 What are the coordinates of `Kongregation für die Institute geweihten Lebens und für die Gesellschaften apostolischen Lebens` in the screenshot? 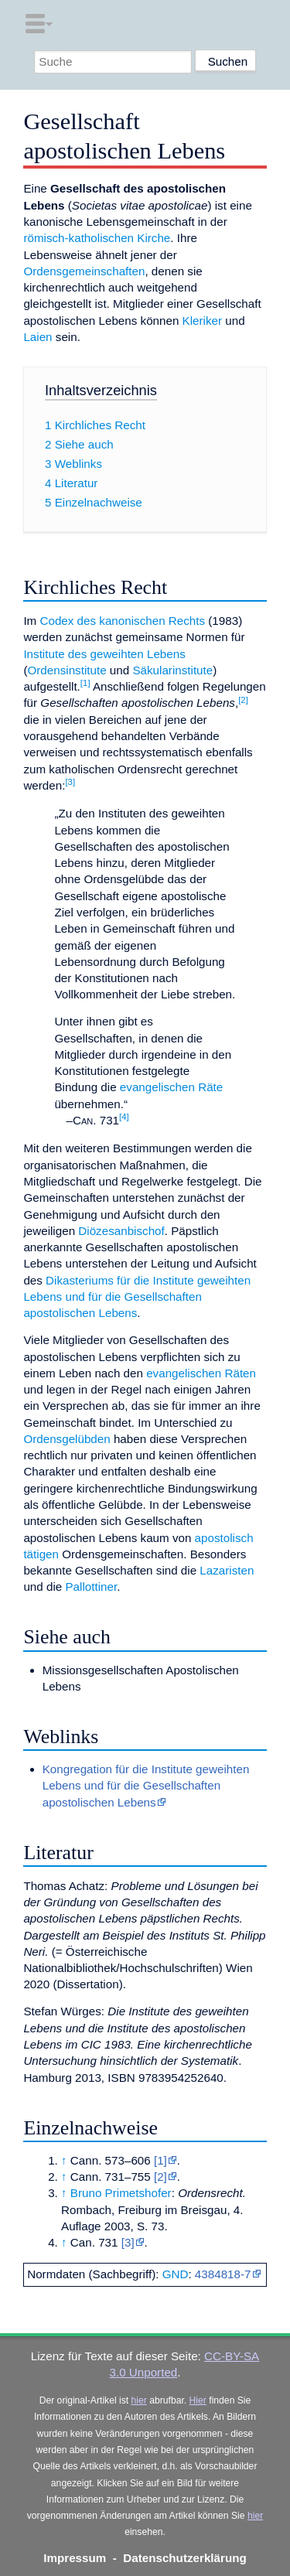 It's located at (146, 1785).